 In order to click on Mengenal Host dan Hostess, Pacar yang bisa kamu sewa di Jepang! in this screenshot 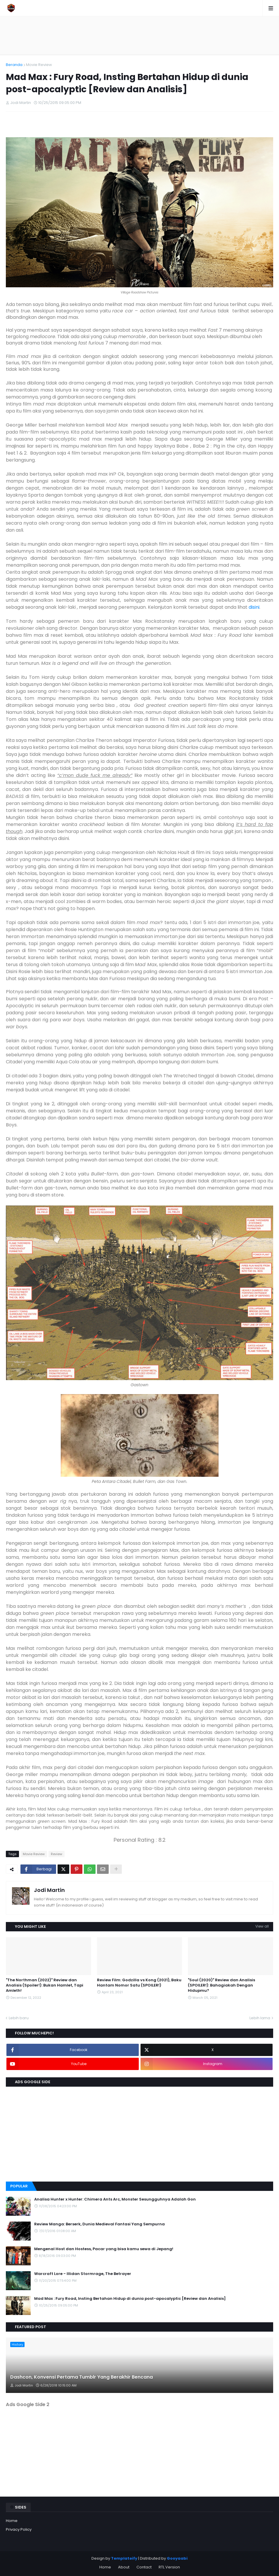, I will do `click(103, 2249)`.